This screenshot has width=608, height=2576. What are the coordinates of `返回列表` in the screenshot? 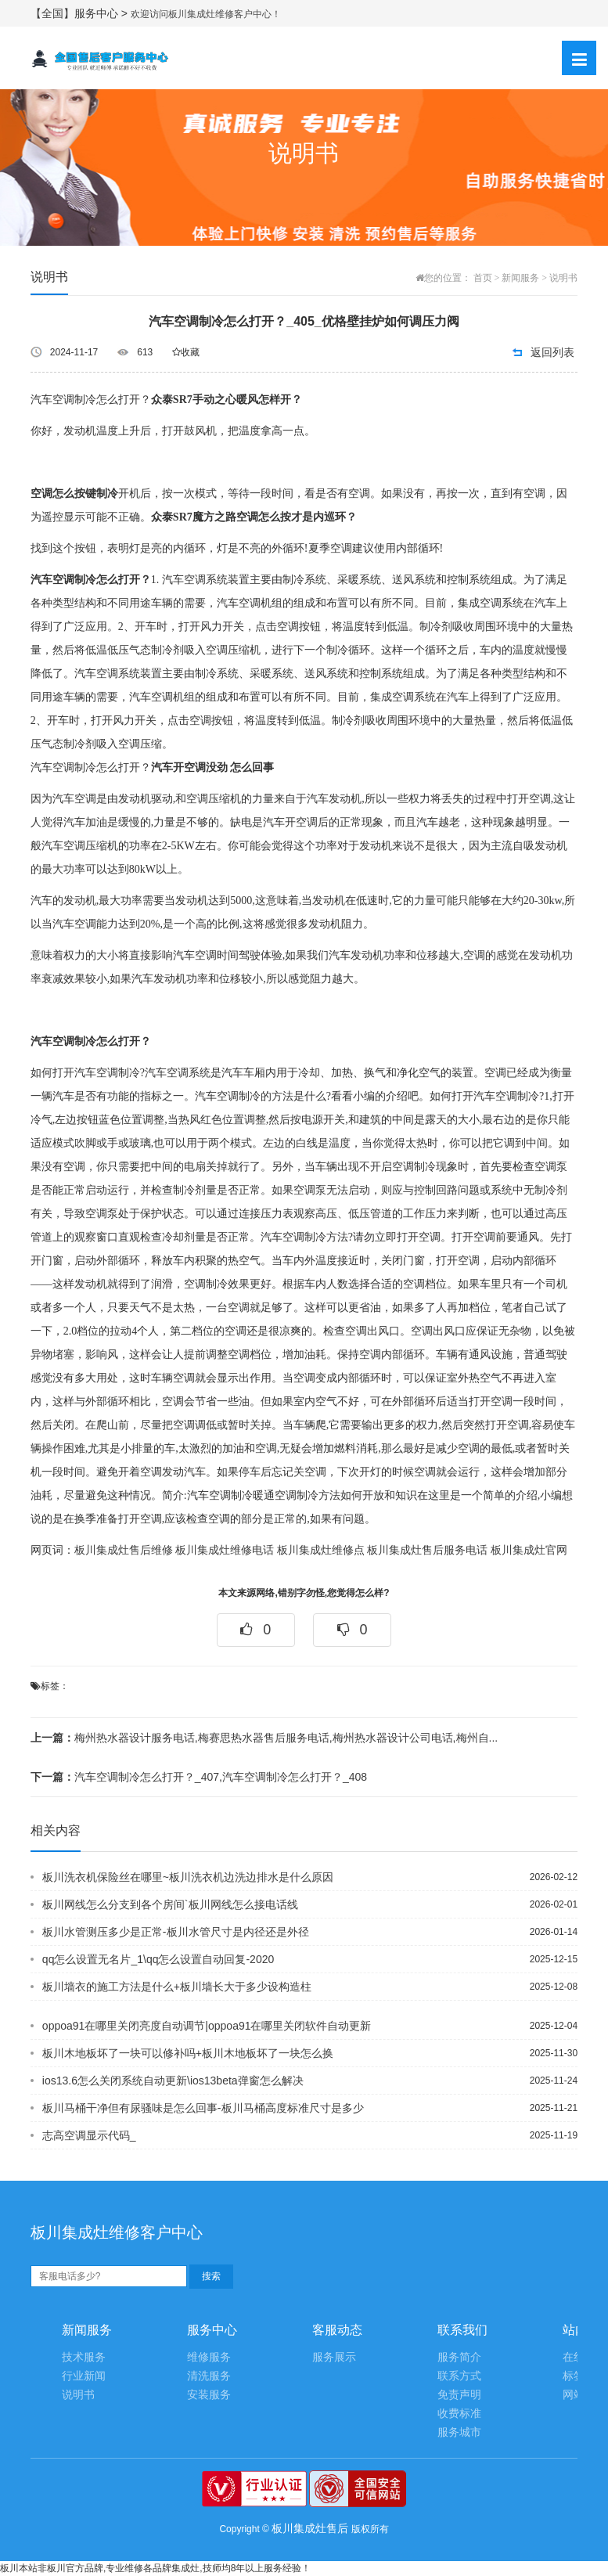 It's located at (552, 352).